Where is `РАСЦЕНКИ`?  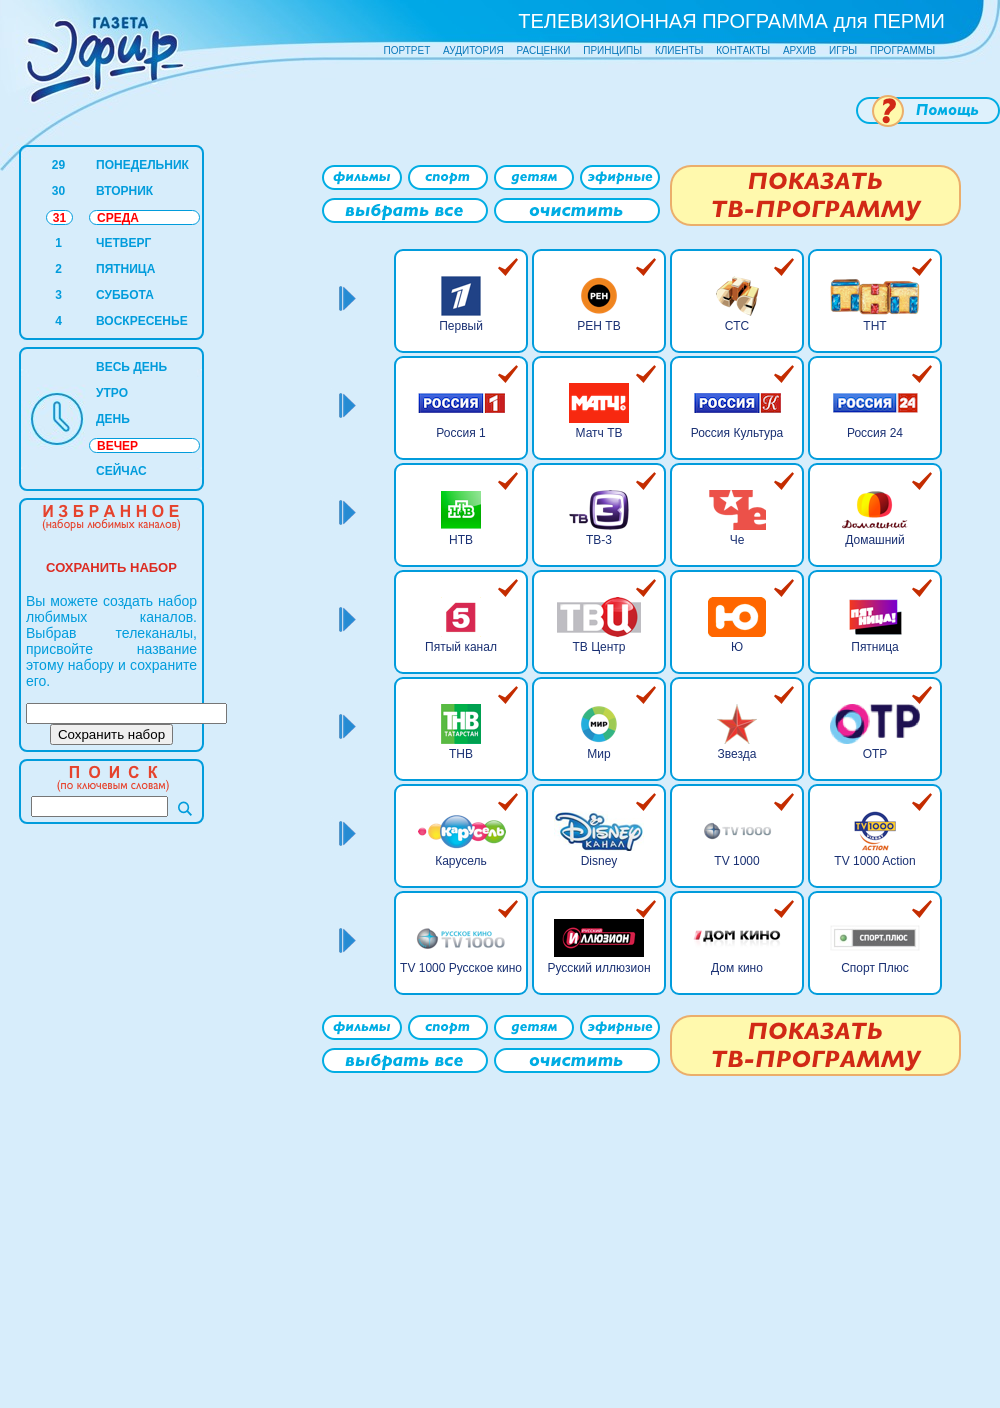
РАСЦЕНКИ is located at coordinates (543, 50).